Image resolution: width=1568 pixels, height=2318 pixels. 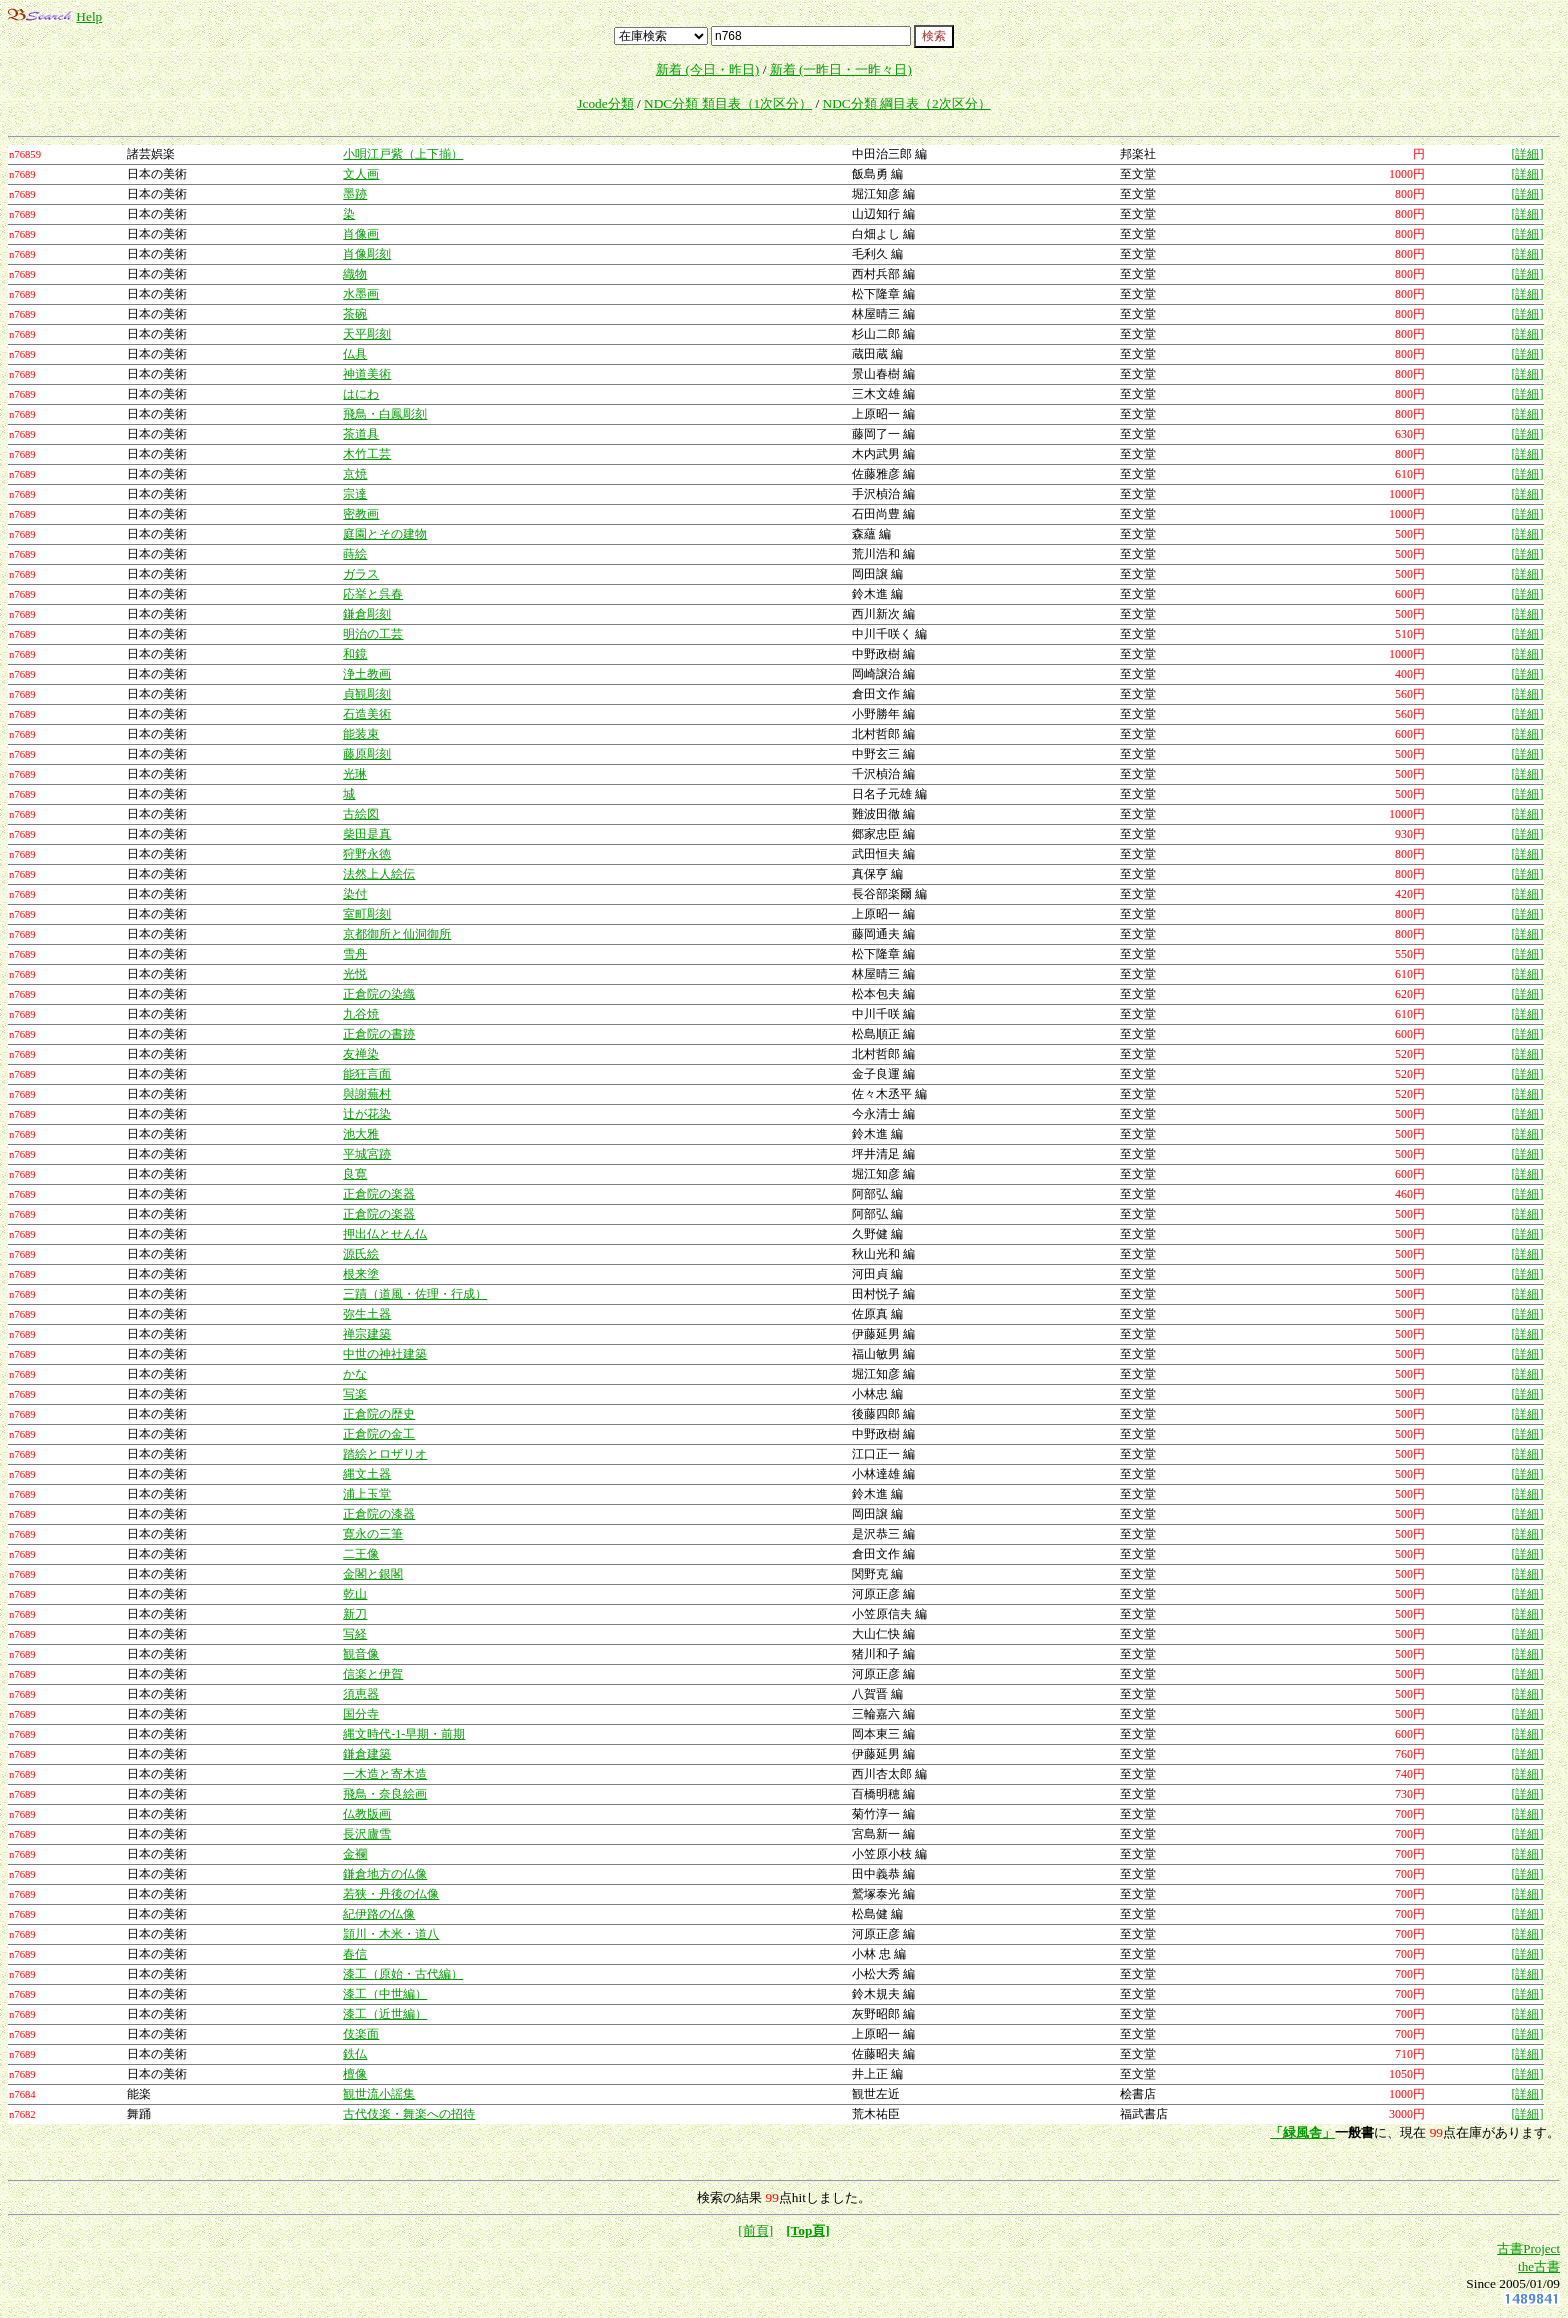 I want to click on 肖像画, so click(x=361, y=234).